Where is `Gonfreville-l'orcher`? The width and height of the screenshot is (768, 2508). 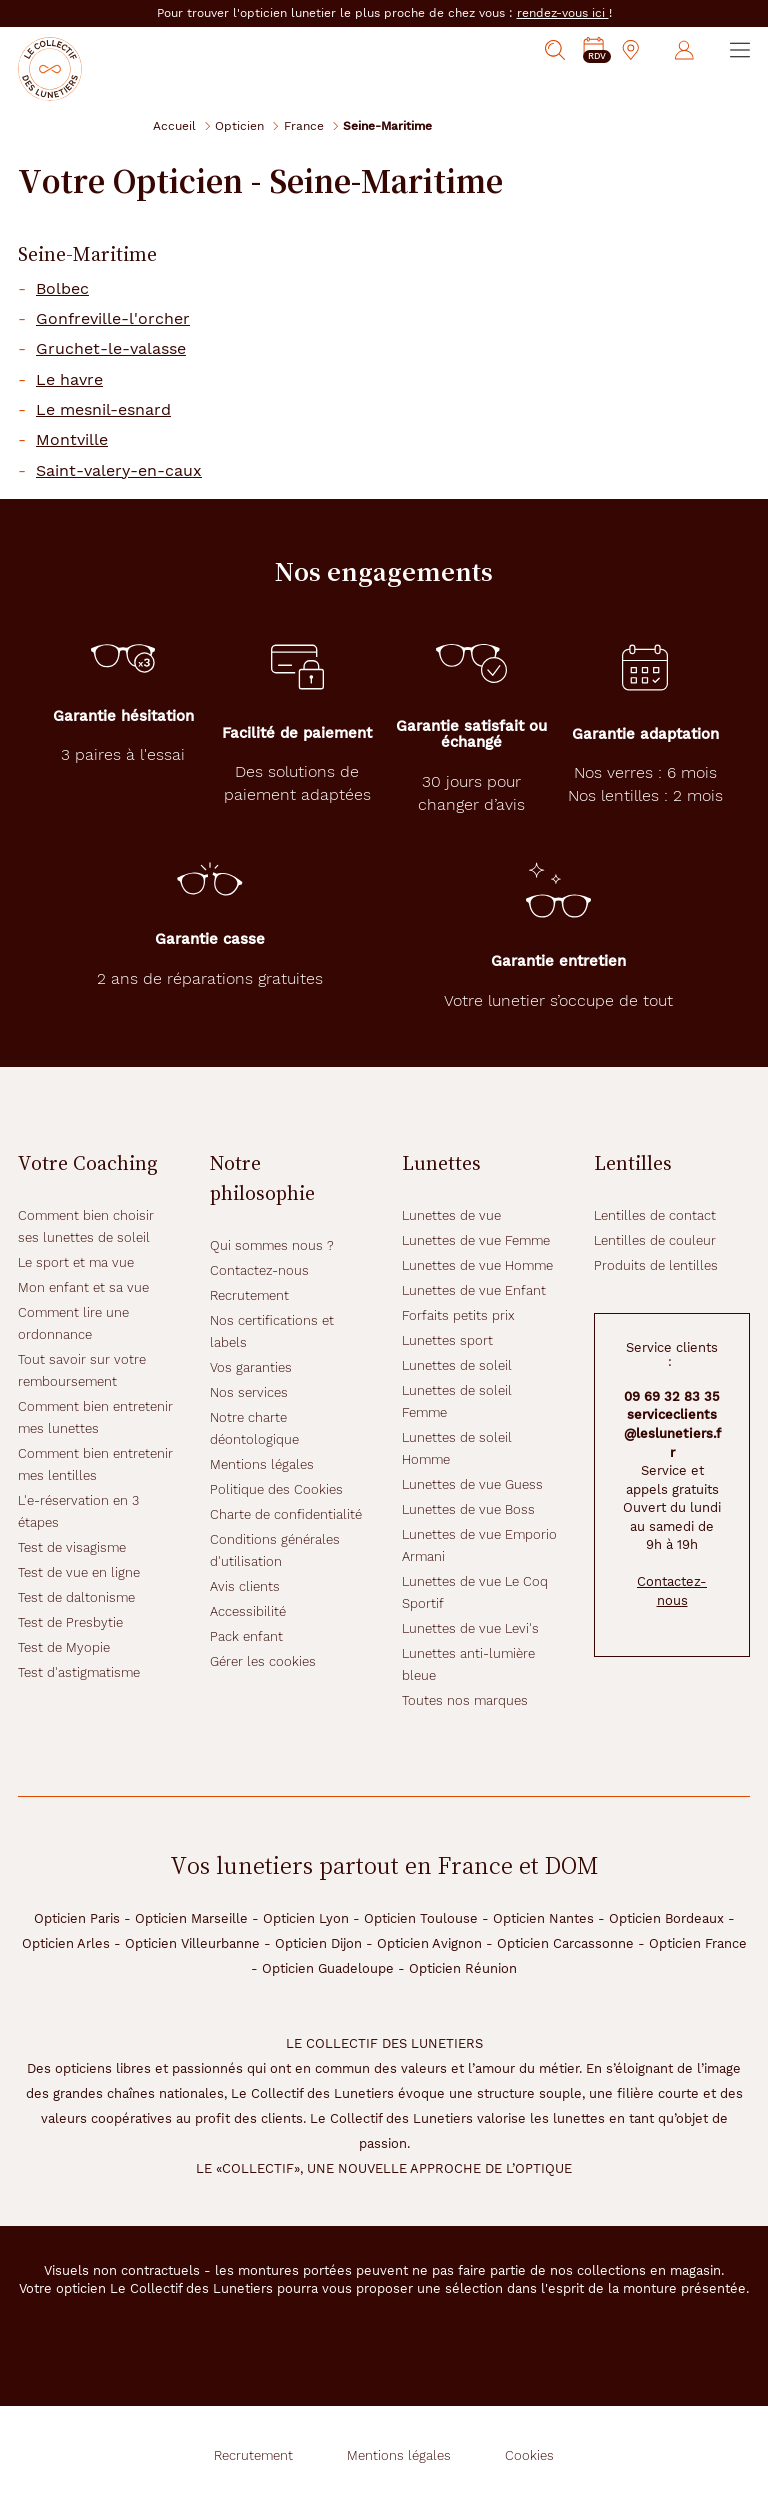
Gonfreville-l'orcher is located at coordinates (113, 319).